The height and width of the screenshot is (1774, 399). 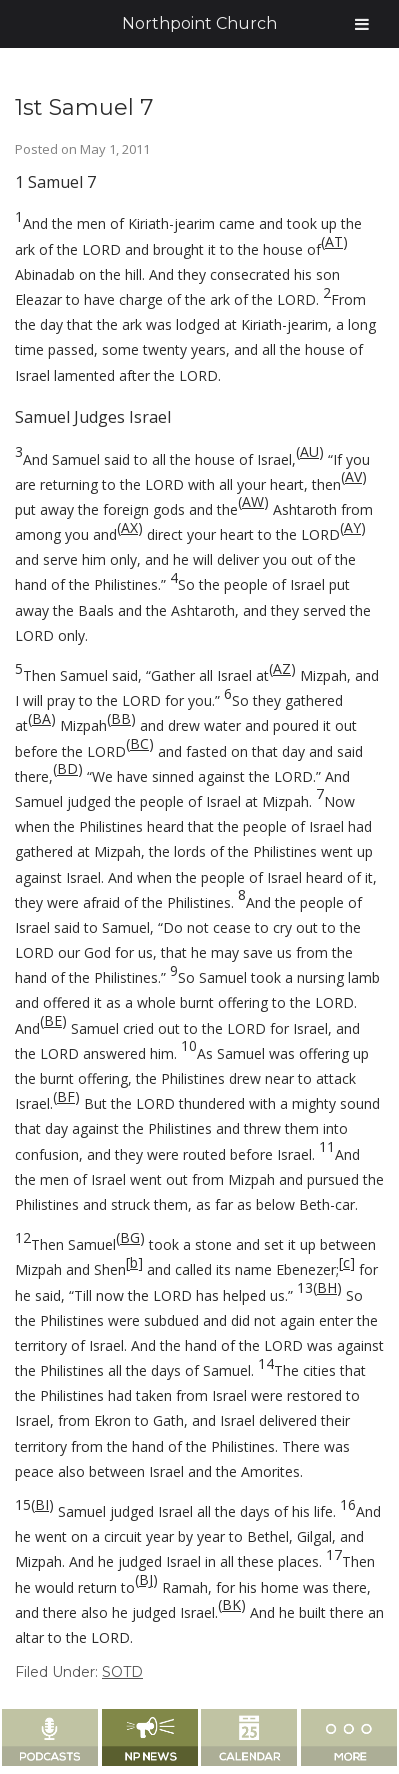 I want to click on SOTD, so click(x=122, y=1672).